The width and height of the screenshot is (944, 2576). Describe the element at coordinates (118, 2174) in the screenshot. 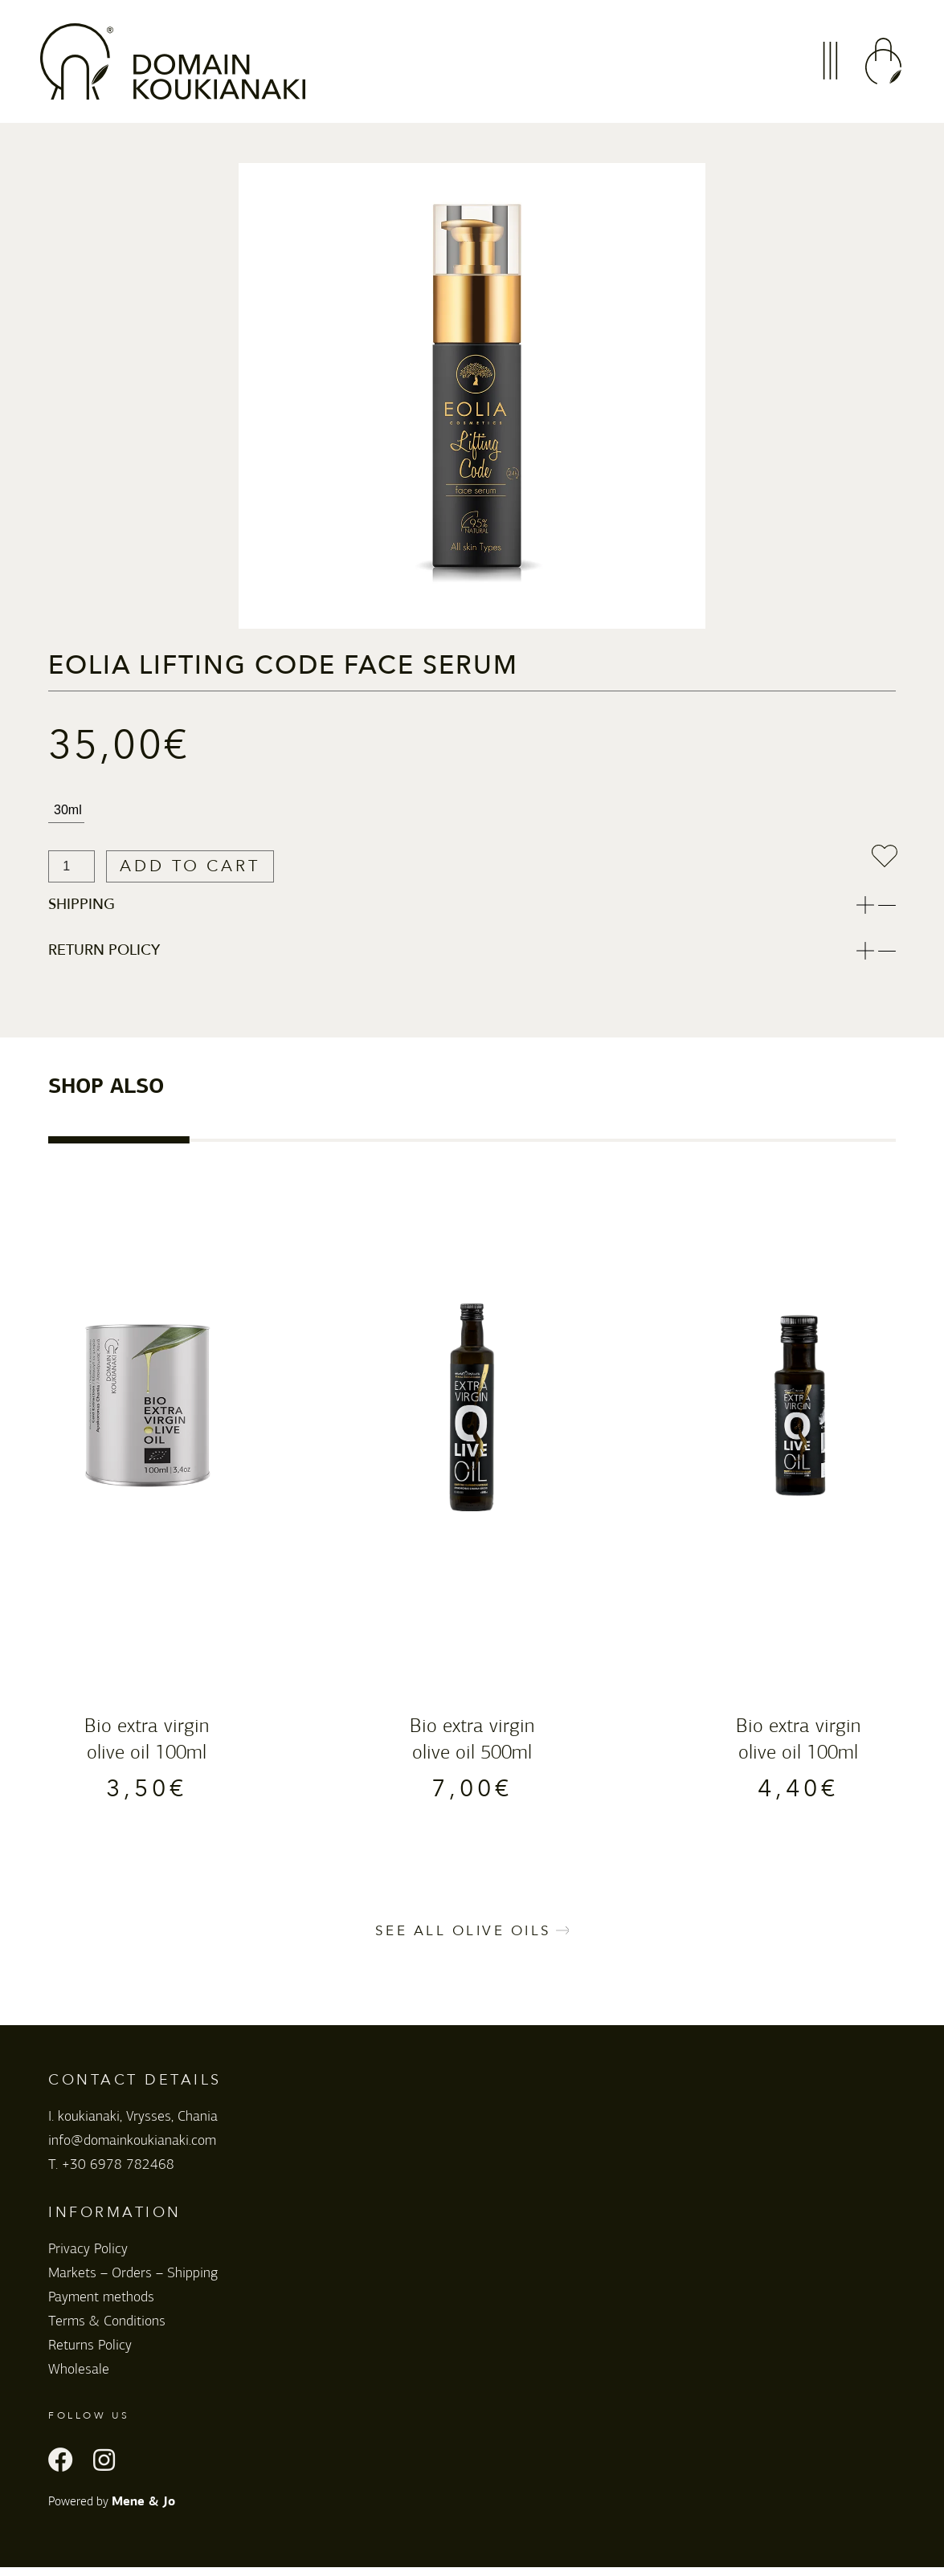

I see `+30 6978 782468` at that location.